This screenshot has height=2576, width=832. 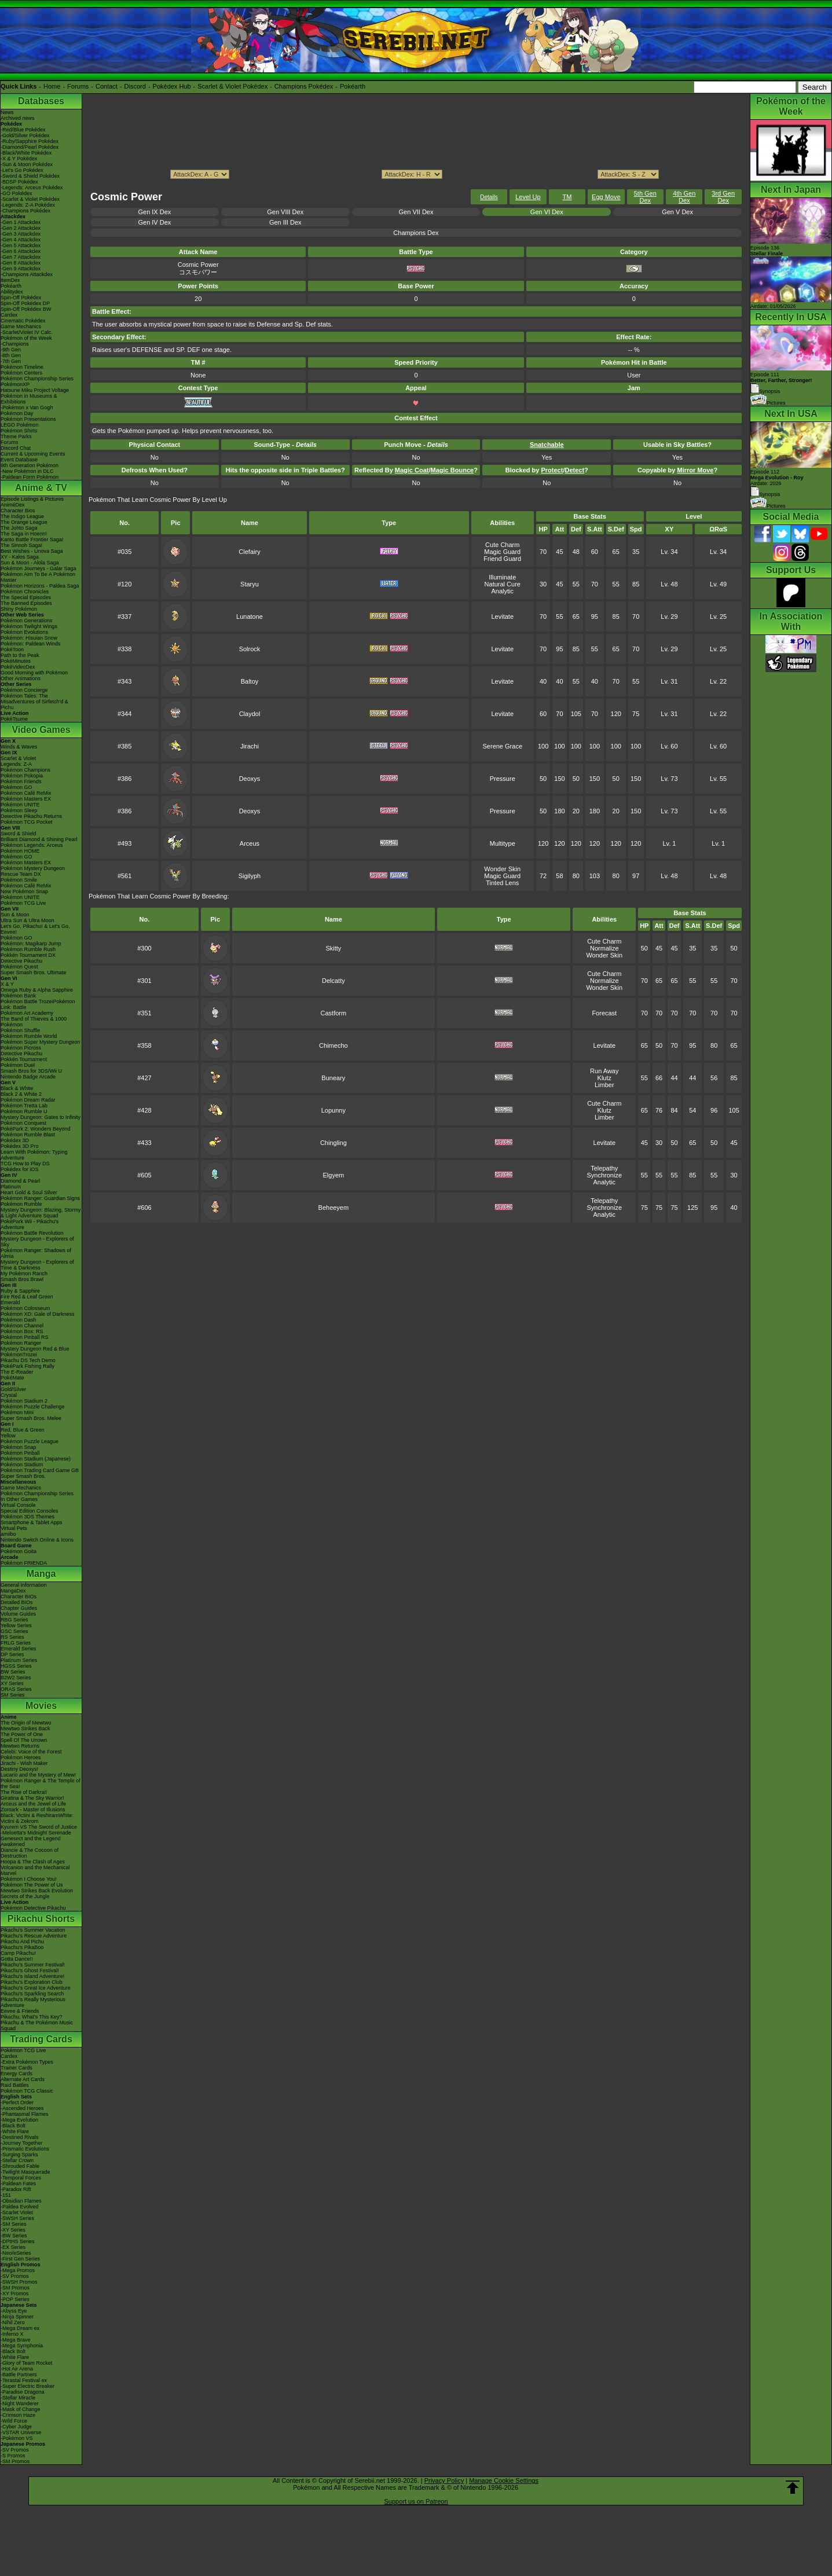 What do you see at coordinates (38, 1314) in the screenshot?
I see `Pokémon XD: Gale of Darkness` at bounding box center [38, 1314].